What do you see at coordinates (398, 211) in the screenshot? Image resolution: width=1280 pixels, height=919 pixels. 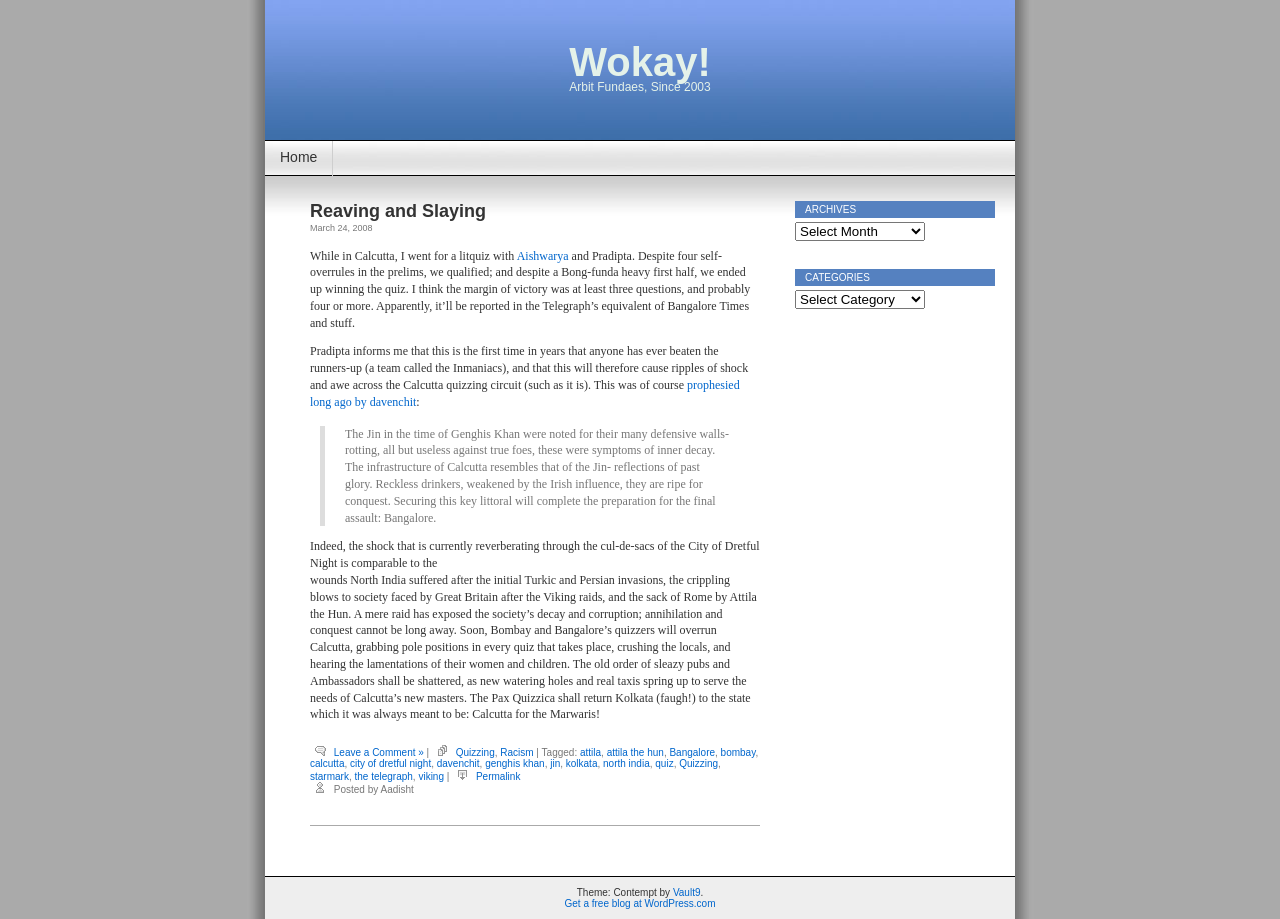 I see `Reaving and Slaying` at bounding box center [398, 211].